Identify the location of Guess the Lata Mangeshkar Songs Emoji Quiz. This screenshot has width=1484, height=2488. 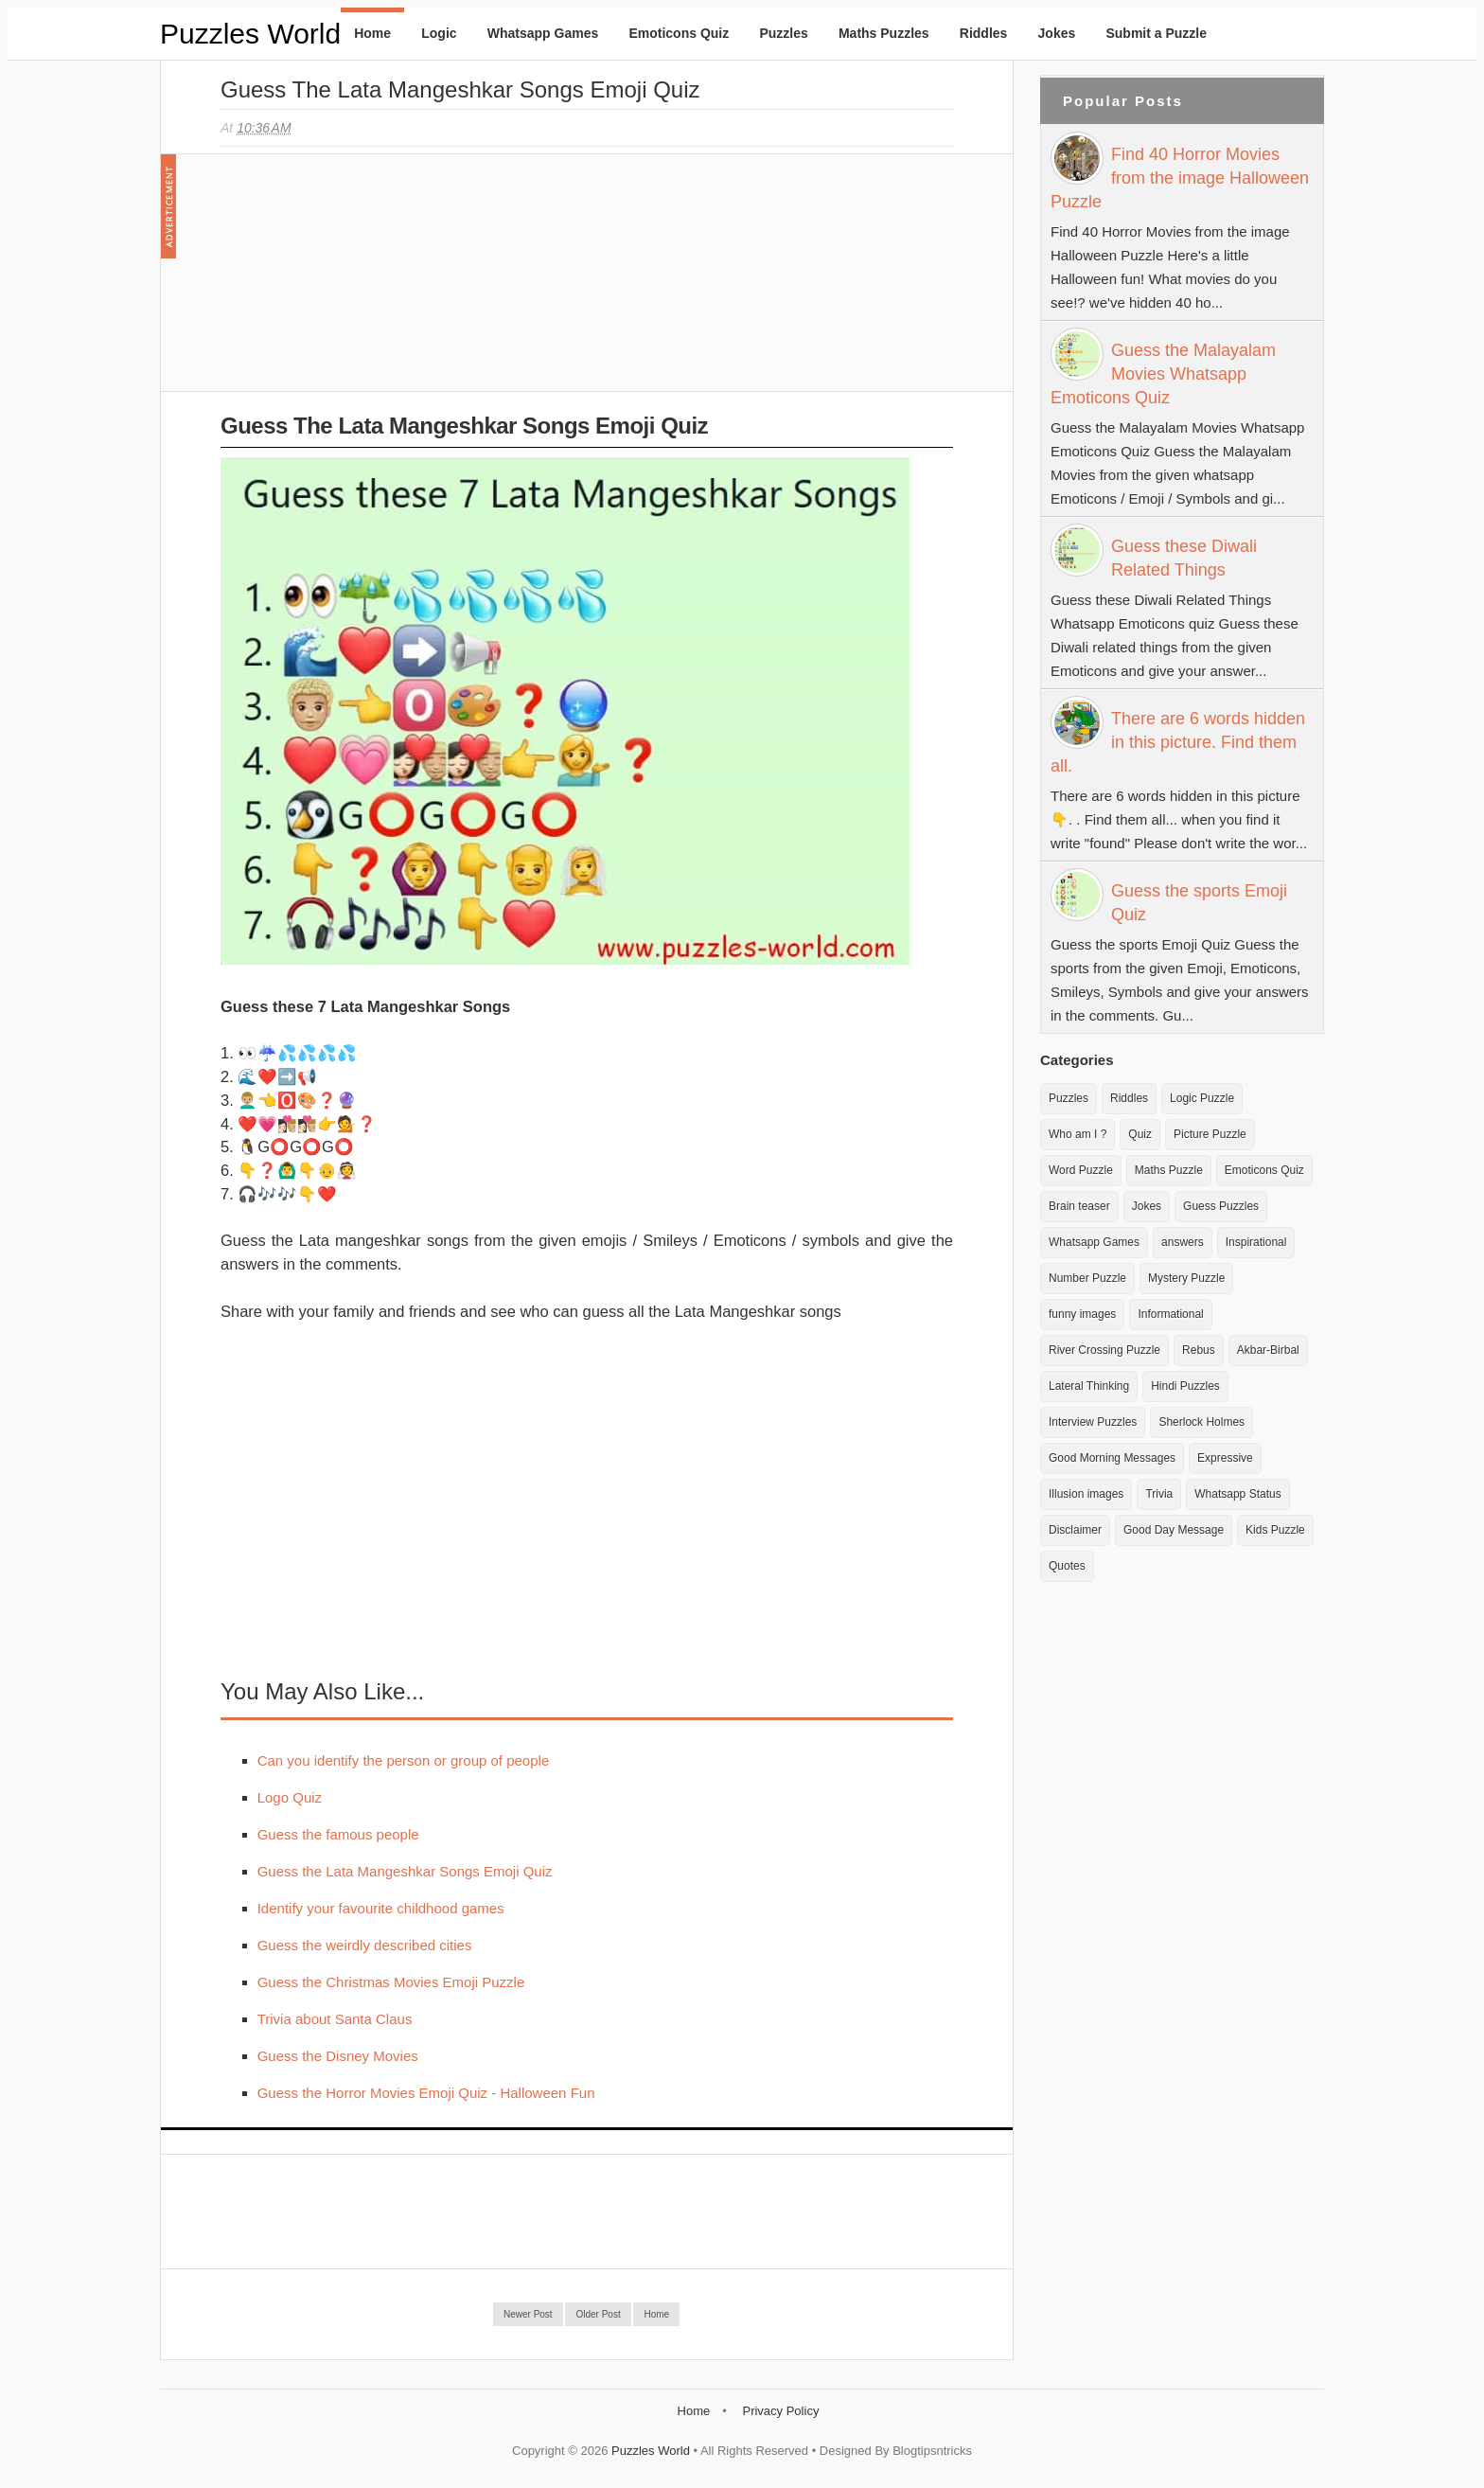
(460, 89).